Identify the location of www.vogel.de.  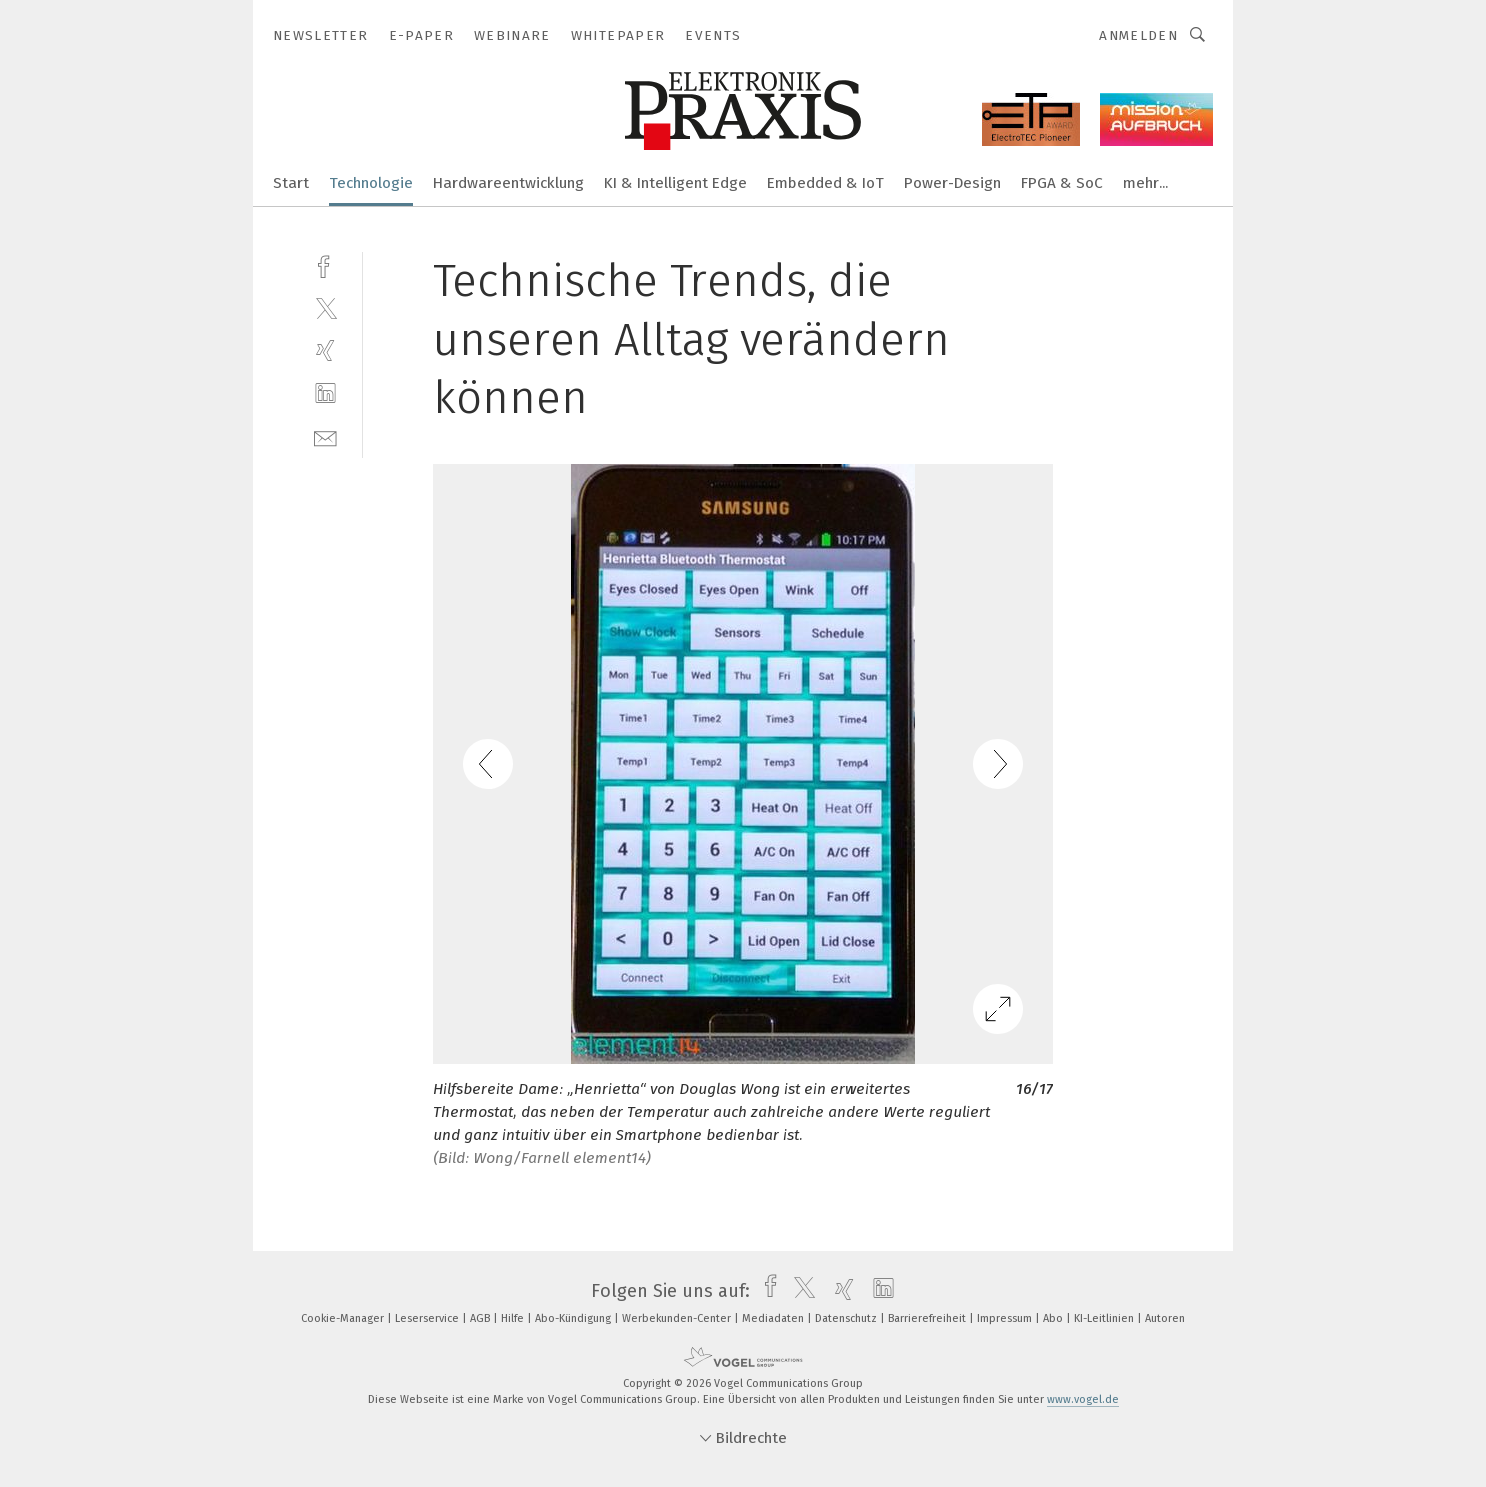
(1083, 1399).